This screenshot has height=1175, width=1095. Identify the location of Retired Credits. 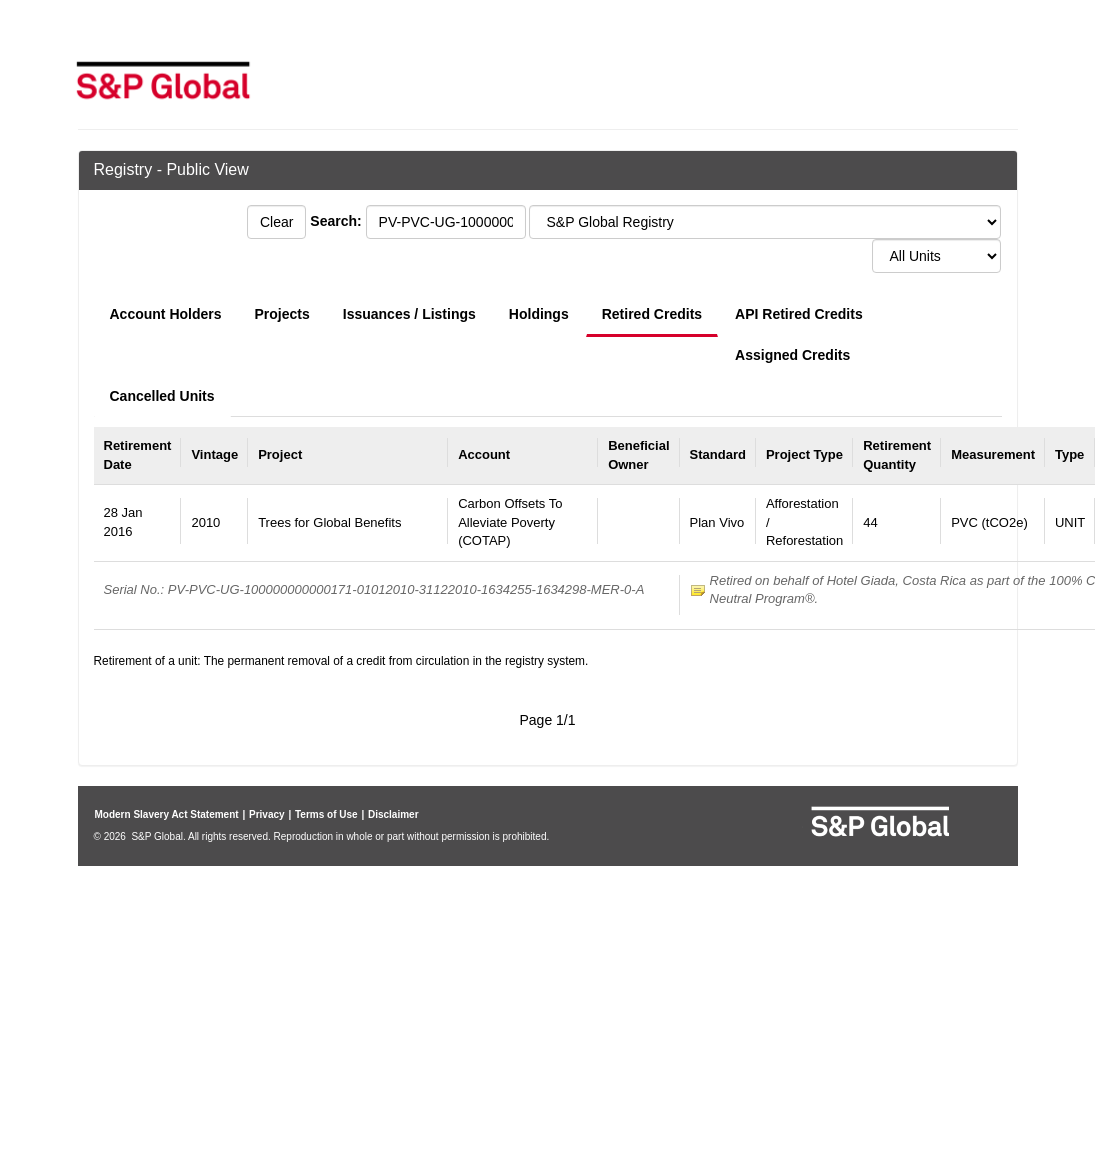
(652, 314).